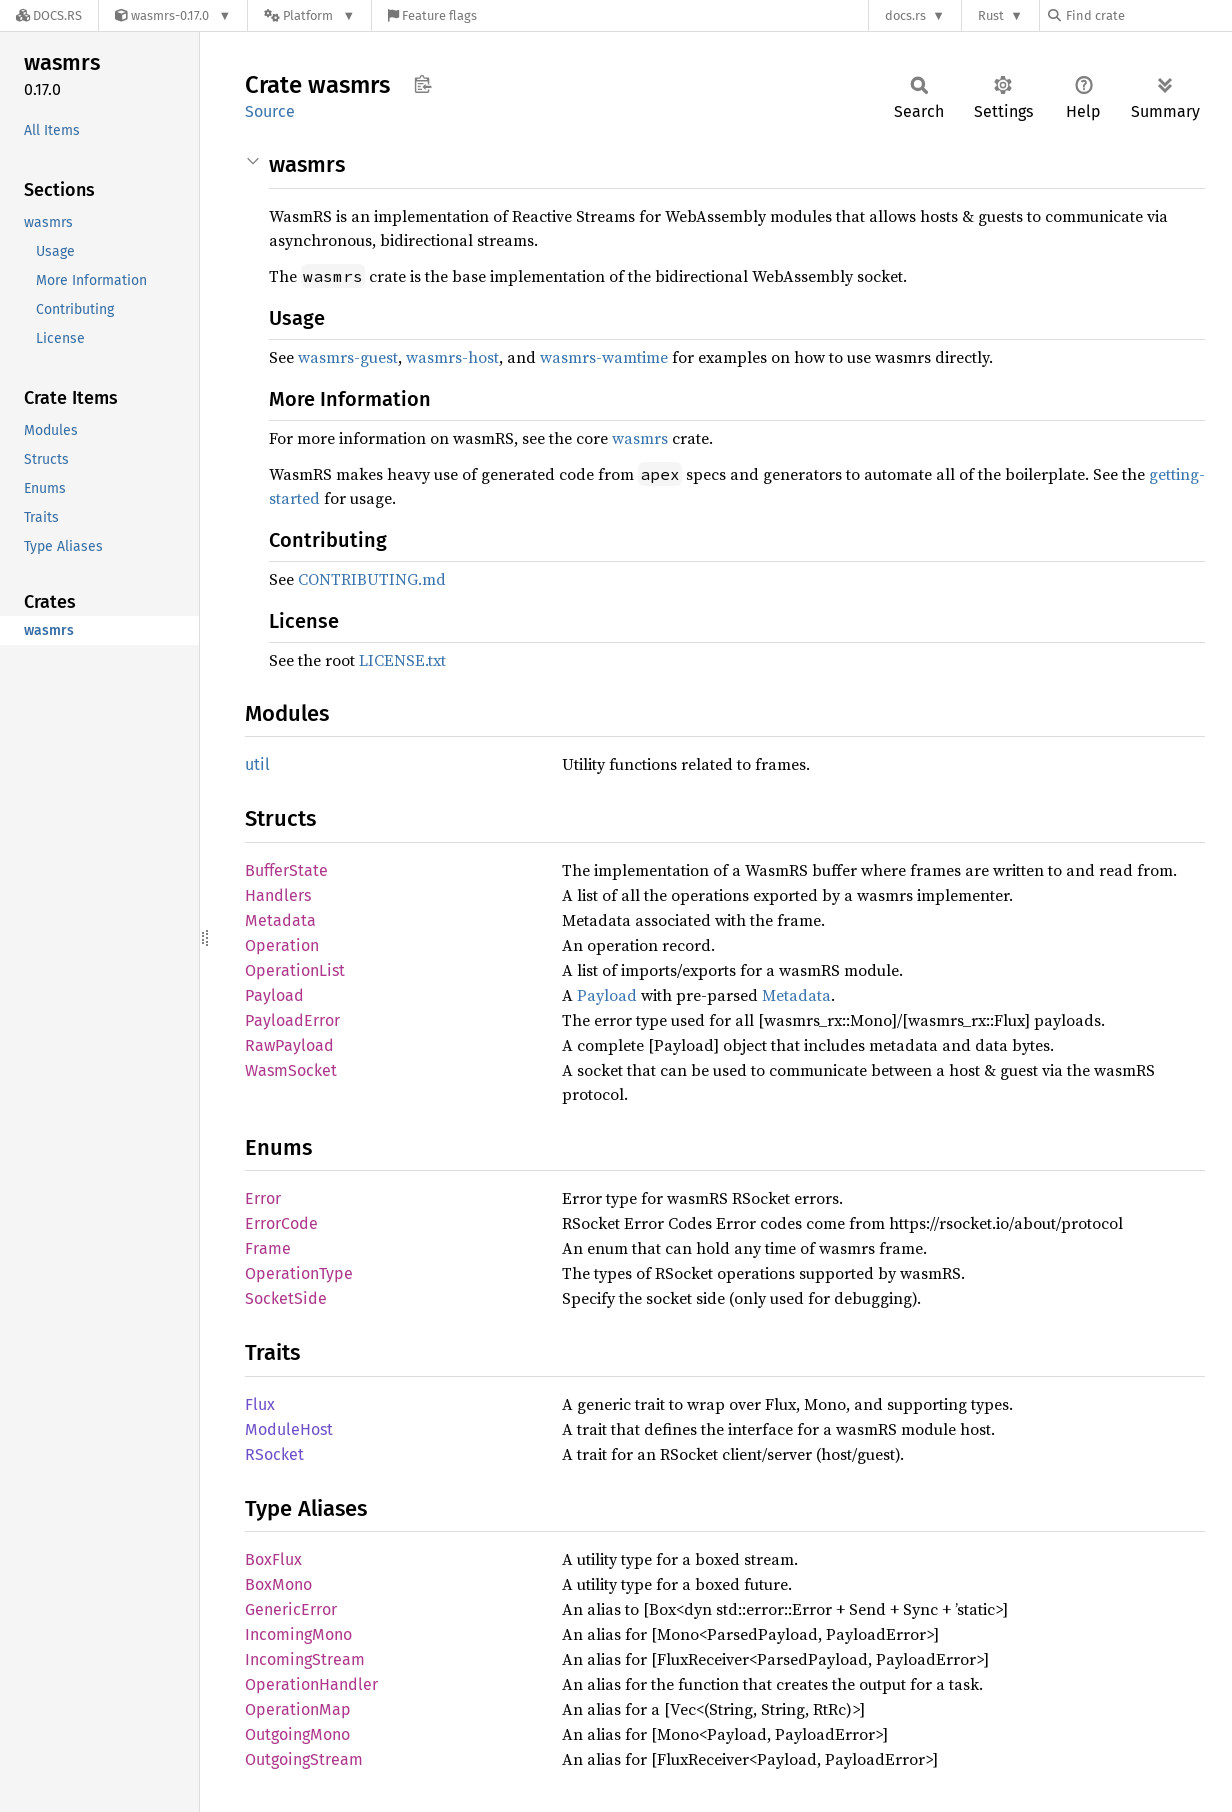 This screenshot has height=1812, width=1232. I want to click on Source, so click(270, 111).